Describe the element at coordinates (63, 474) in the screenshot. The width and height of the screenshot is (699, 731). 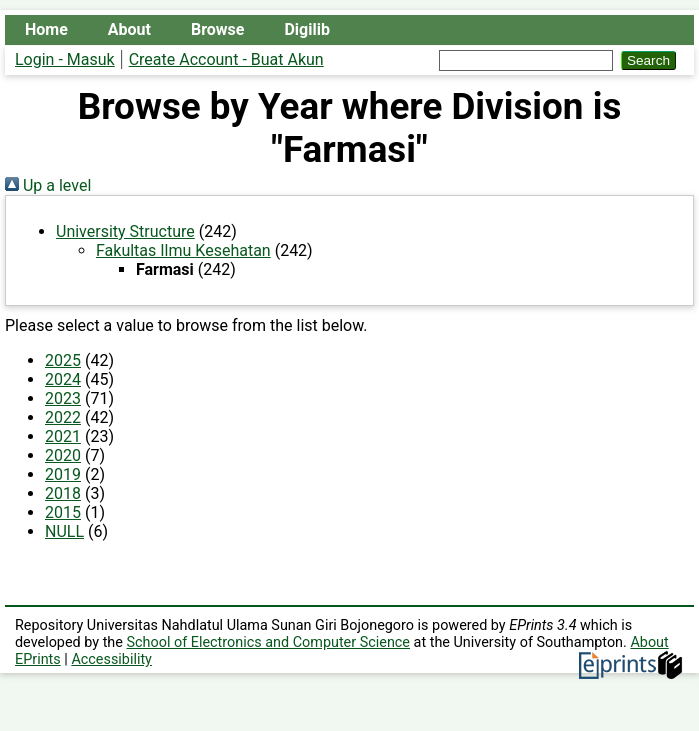
I see `2019` at that location.